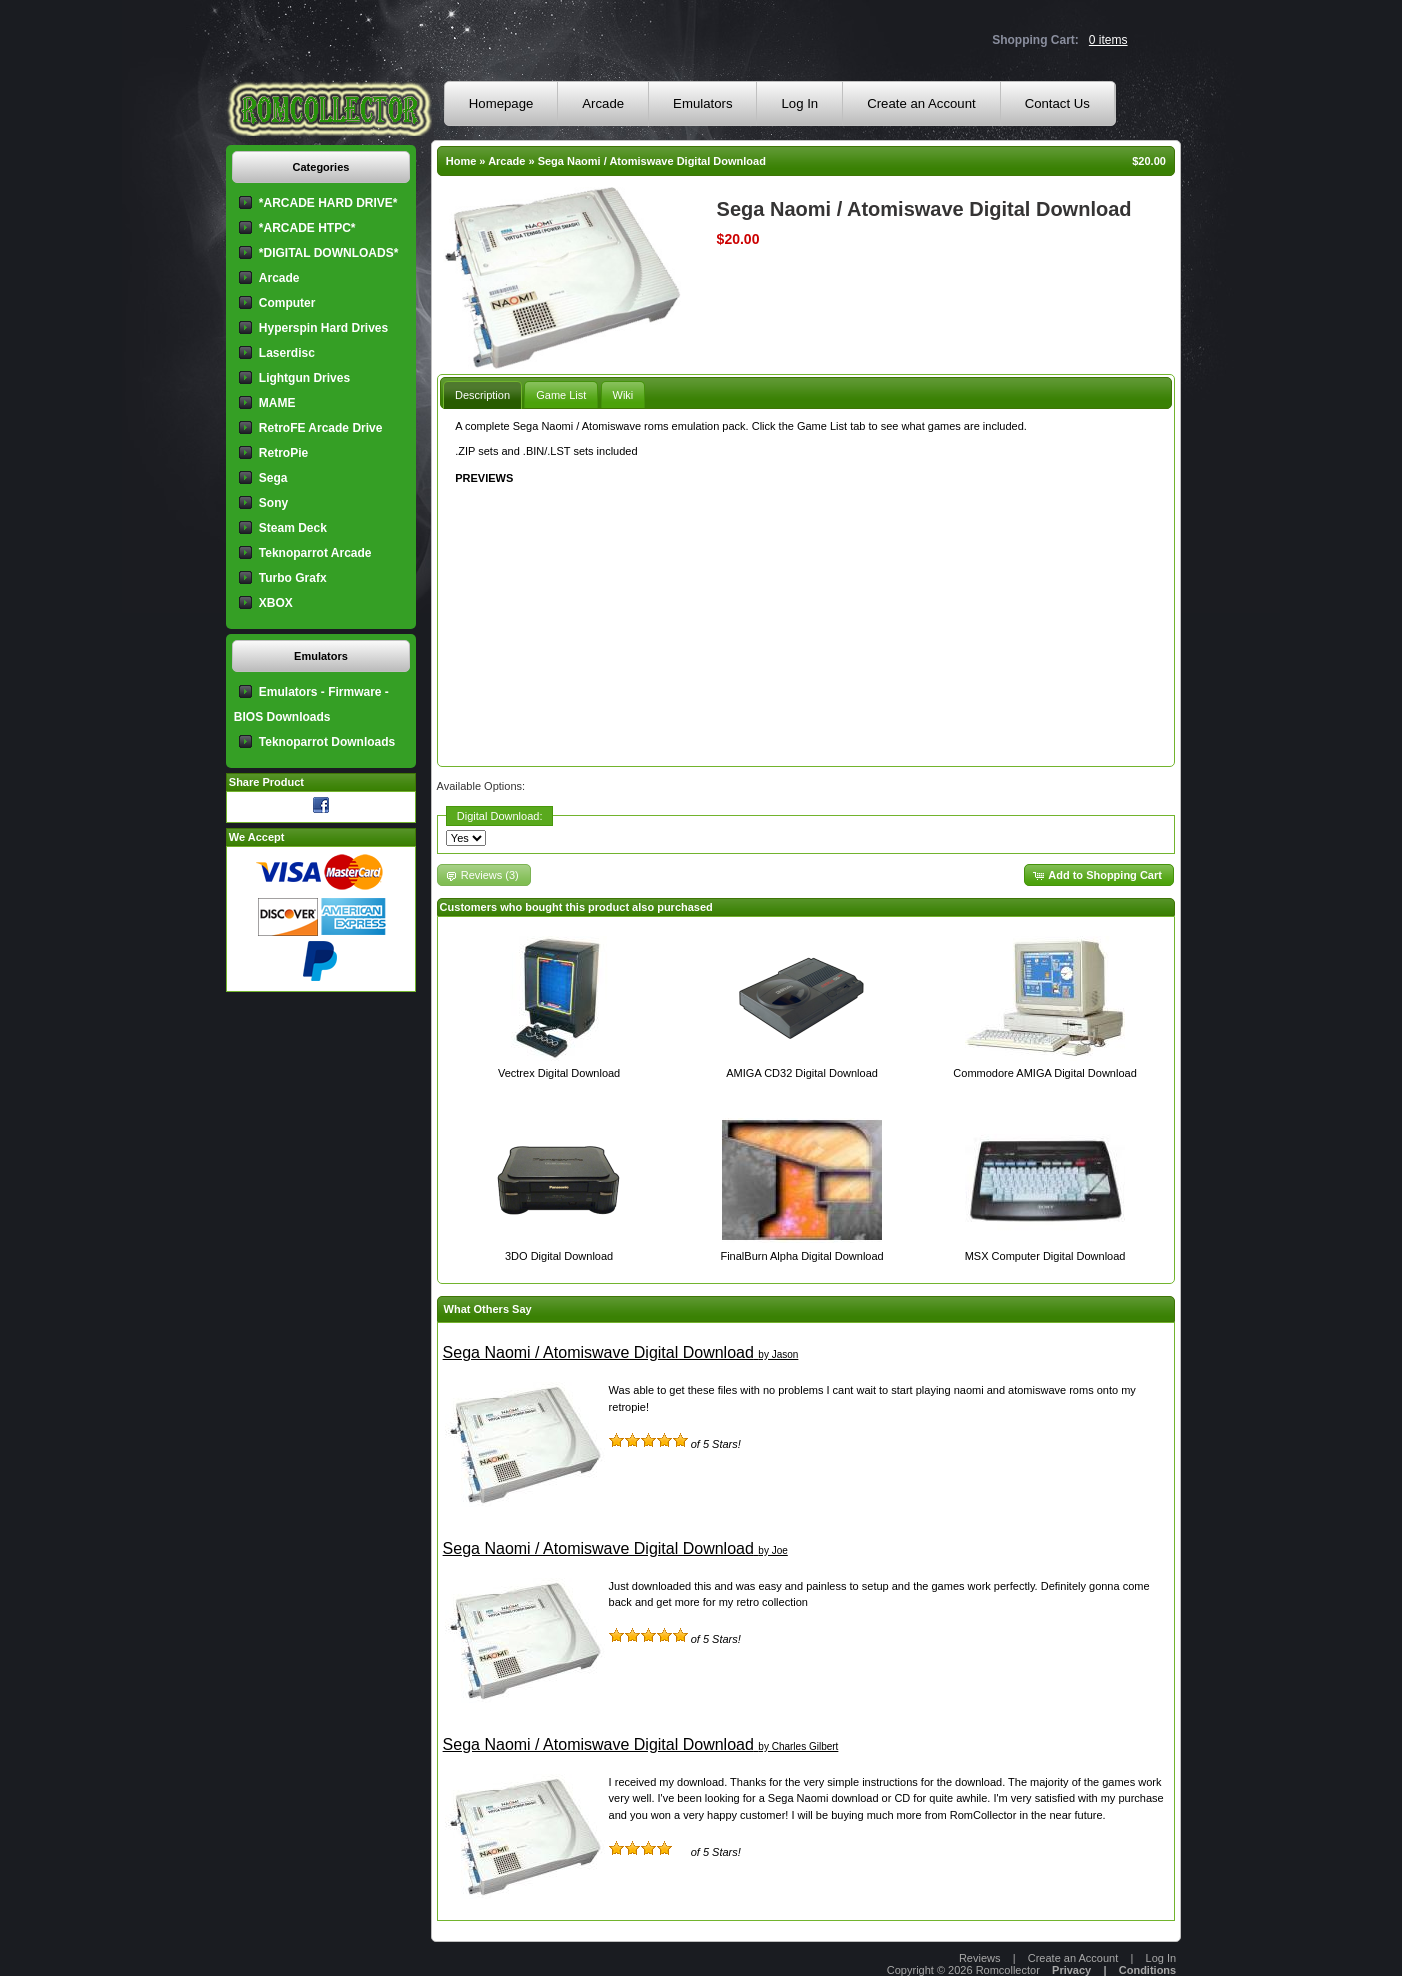  I want to click on Emulators, so click(702, 103).